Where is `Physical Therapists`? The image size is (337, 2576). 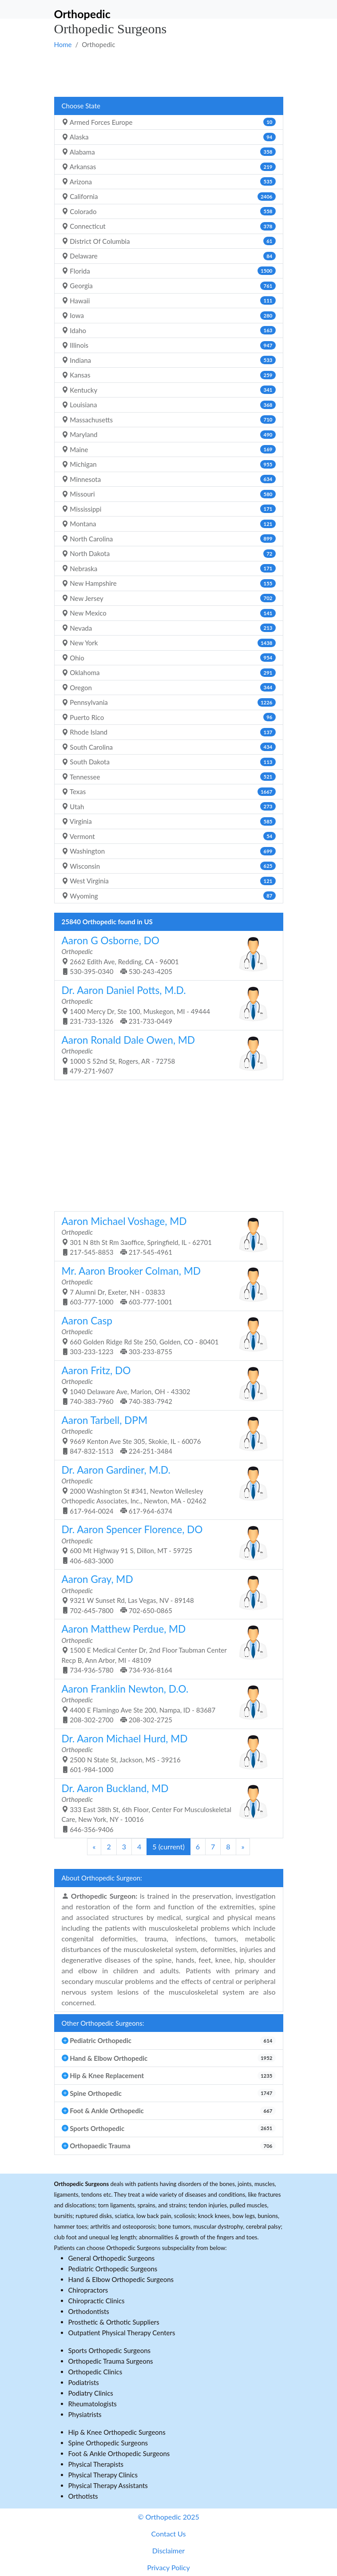 Physical Therapists is located at coordinates (96, 2464).